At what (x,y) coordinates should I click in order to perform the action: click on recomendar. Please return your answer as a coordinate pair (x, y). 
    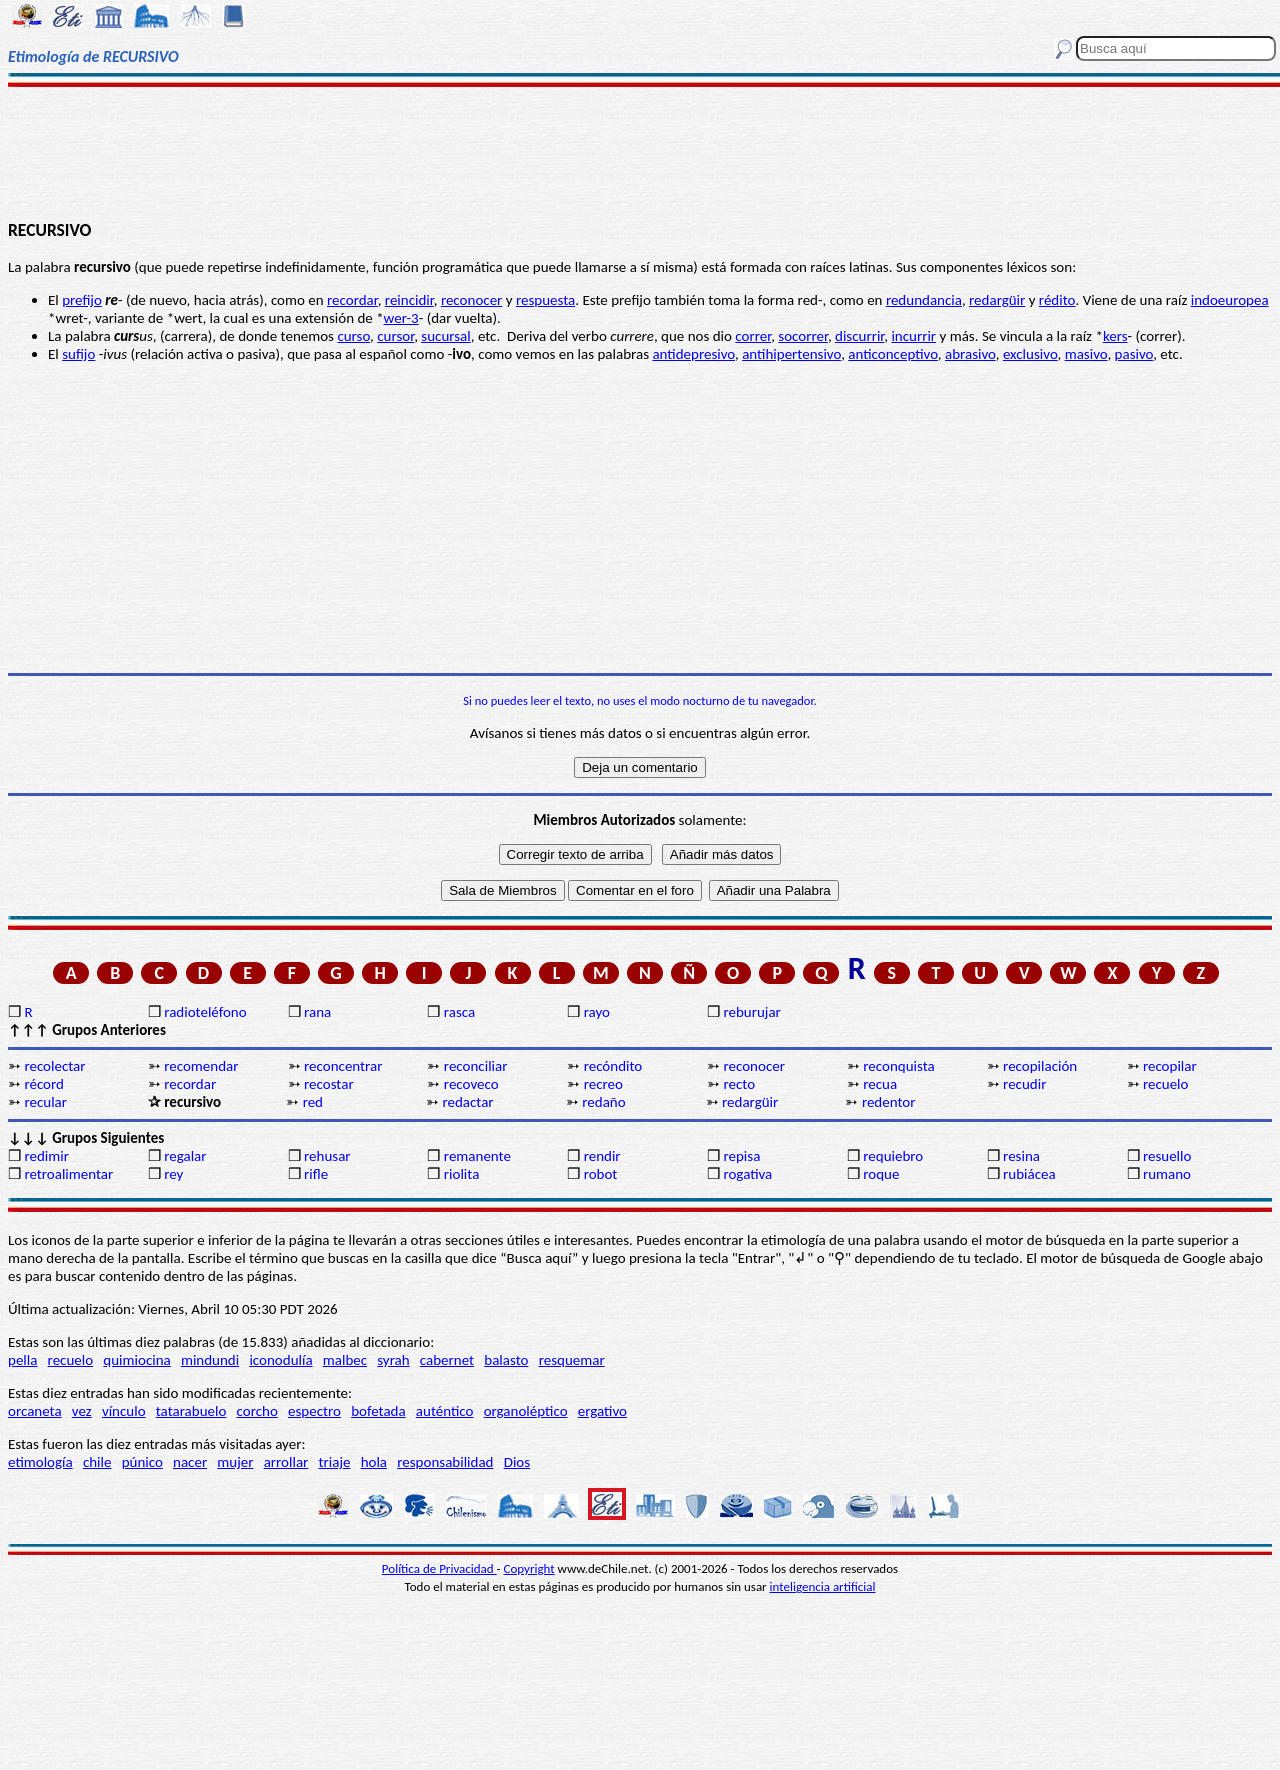
    Looking at the image, I should click on (201, 1066).